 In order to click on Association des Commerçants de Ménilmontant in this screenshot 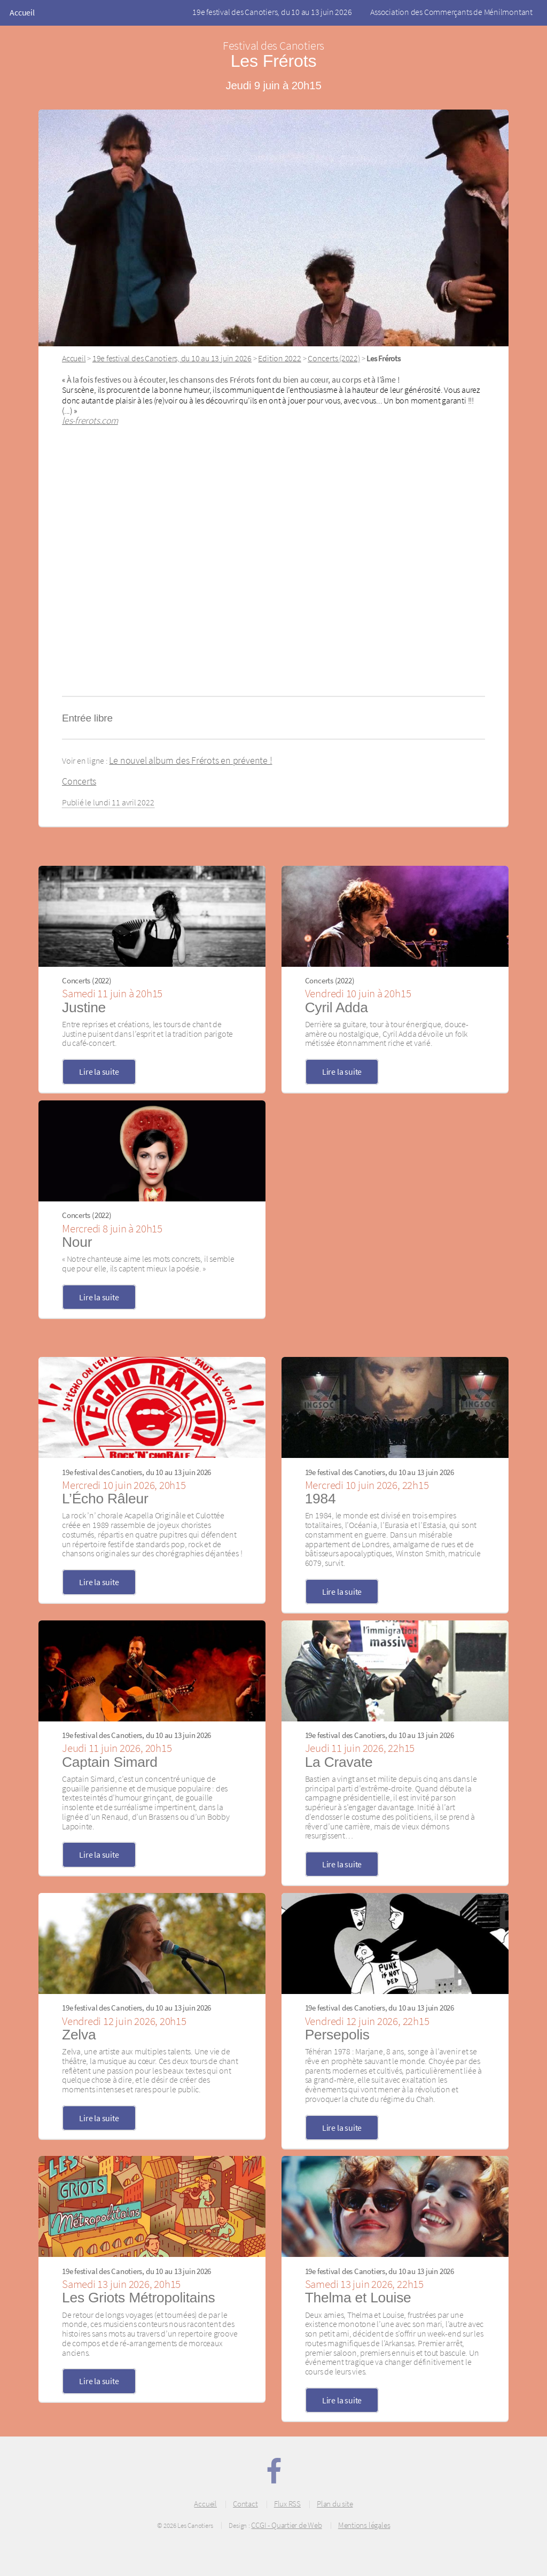, I will do `click(451, 11)`.